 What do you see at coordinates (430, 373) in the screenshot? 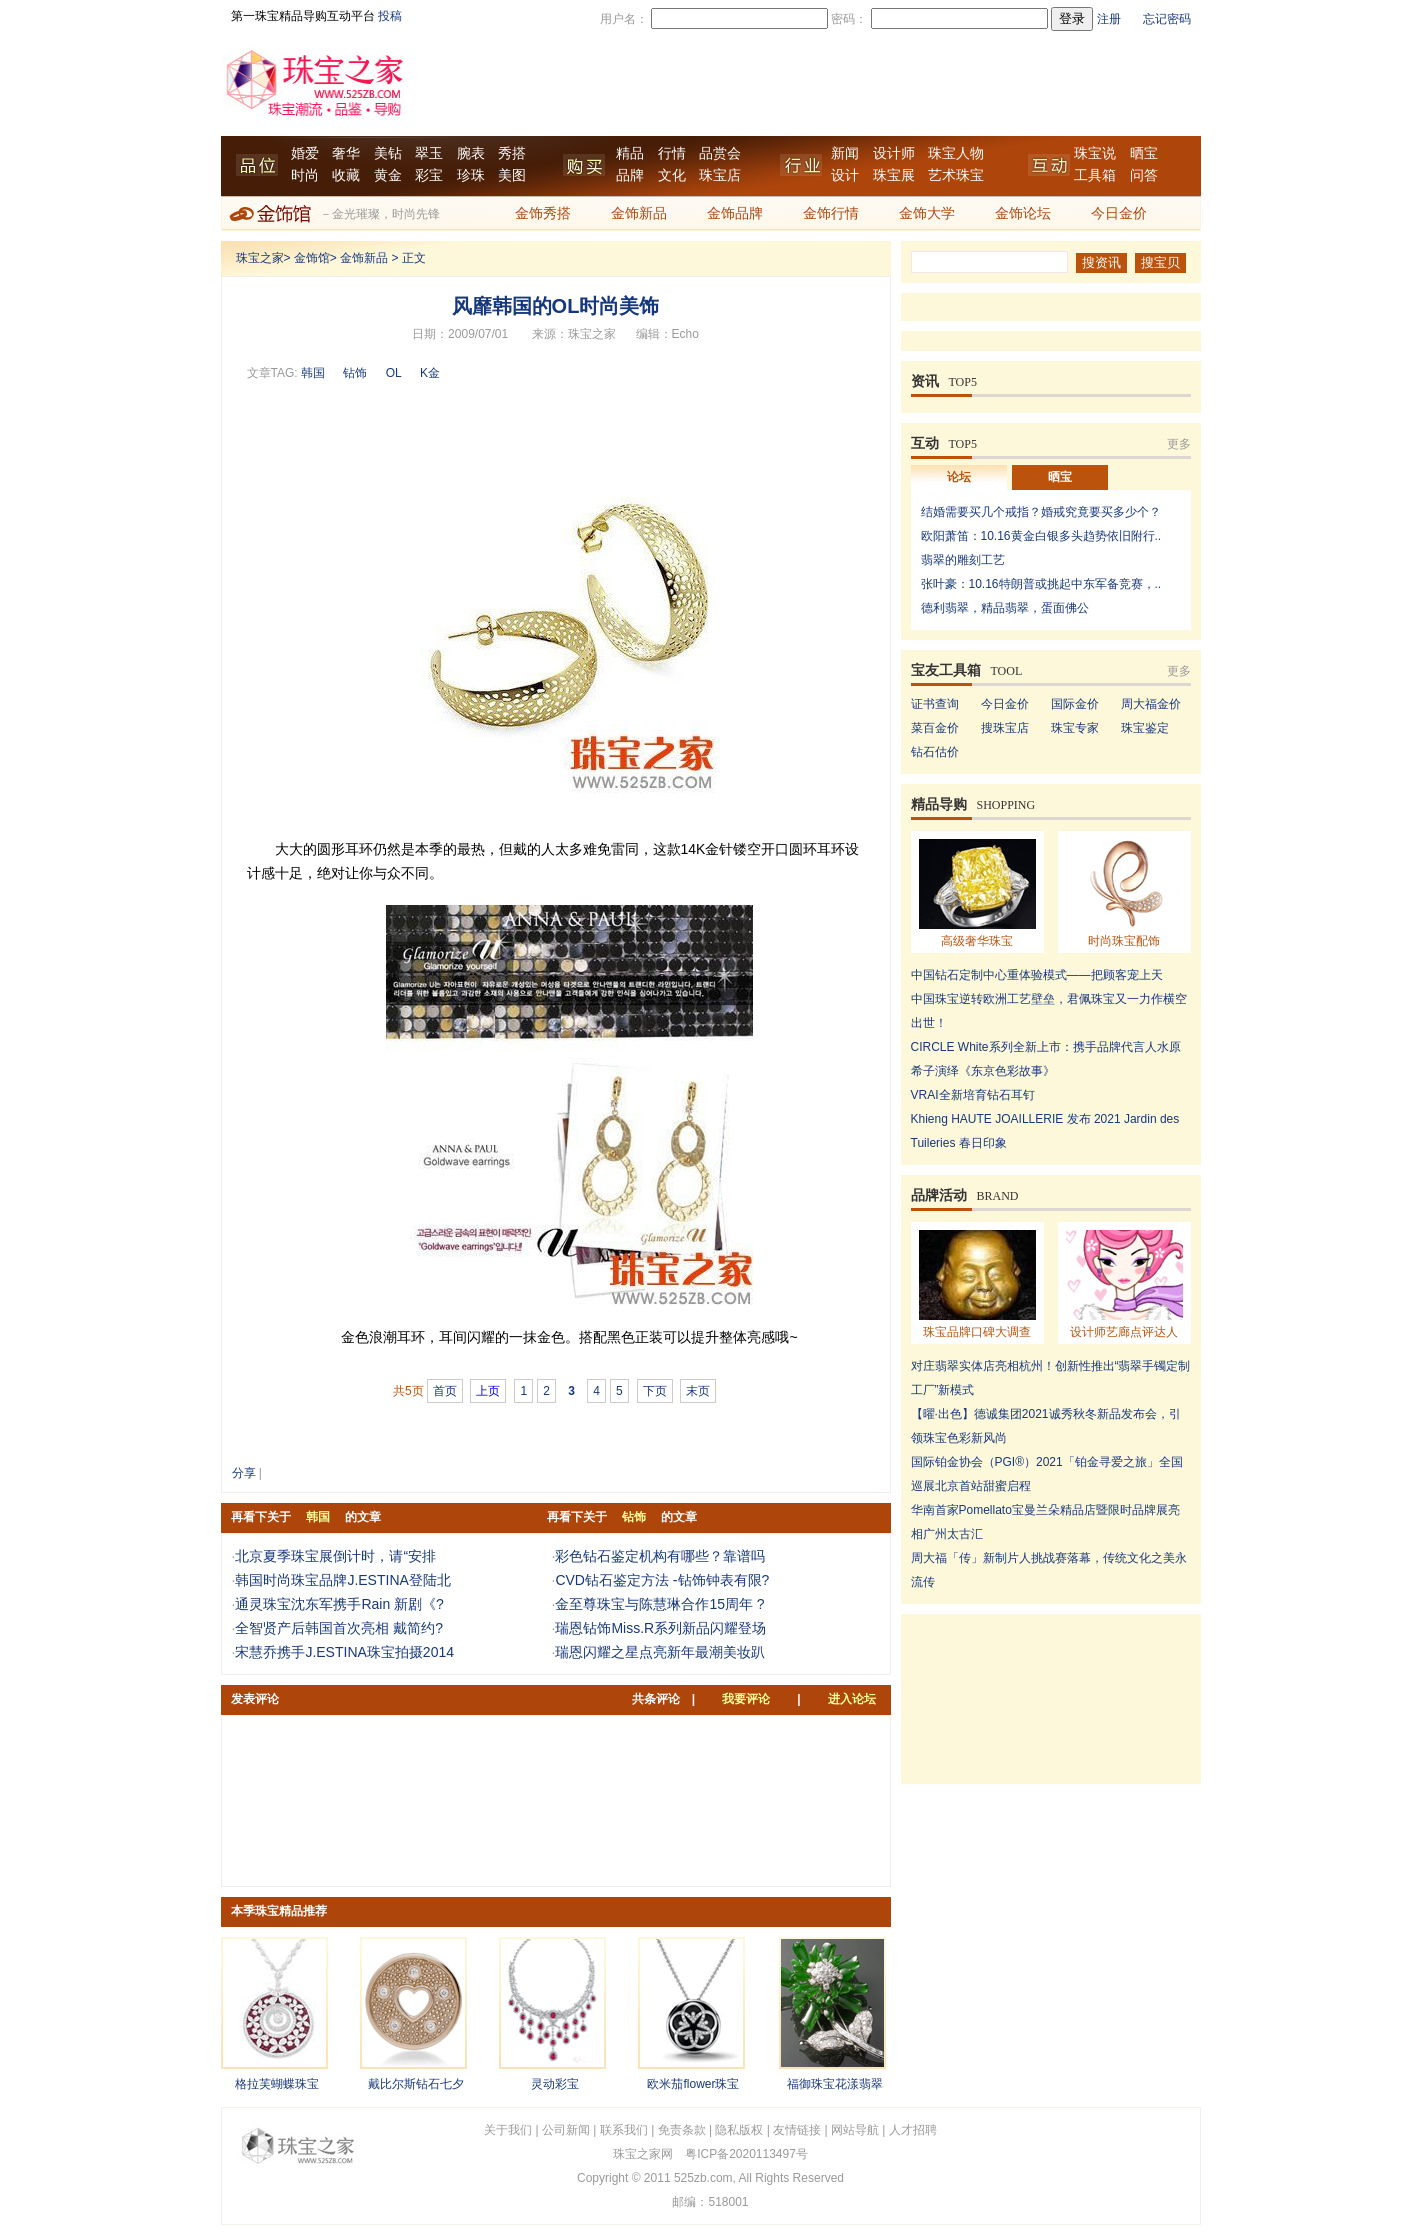
I see `K金` at bounding box center [430, 373].